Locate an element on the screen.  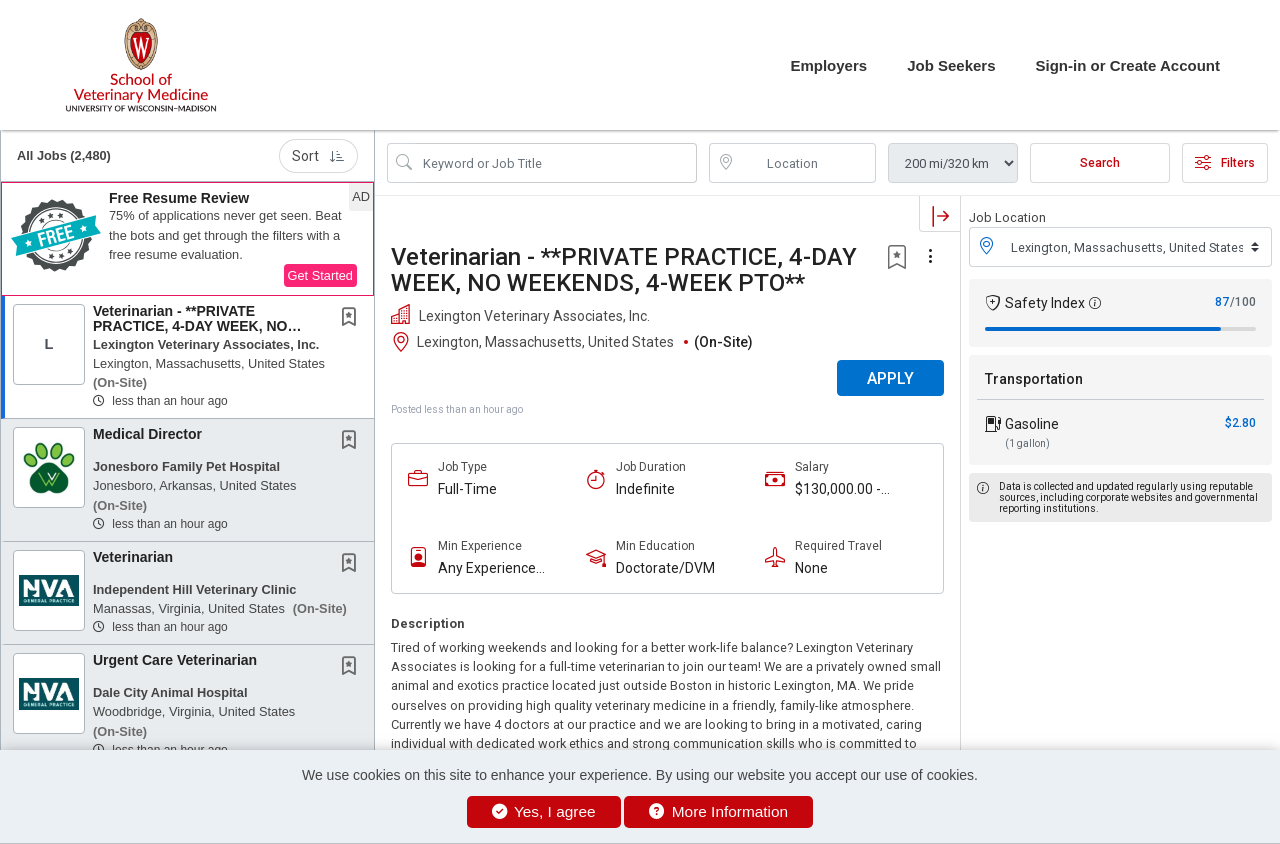
Job Seekers [button] is located at coordinates (951, 65).